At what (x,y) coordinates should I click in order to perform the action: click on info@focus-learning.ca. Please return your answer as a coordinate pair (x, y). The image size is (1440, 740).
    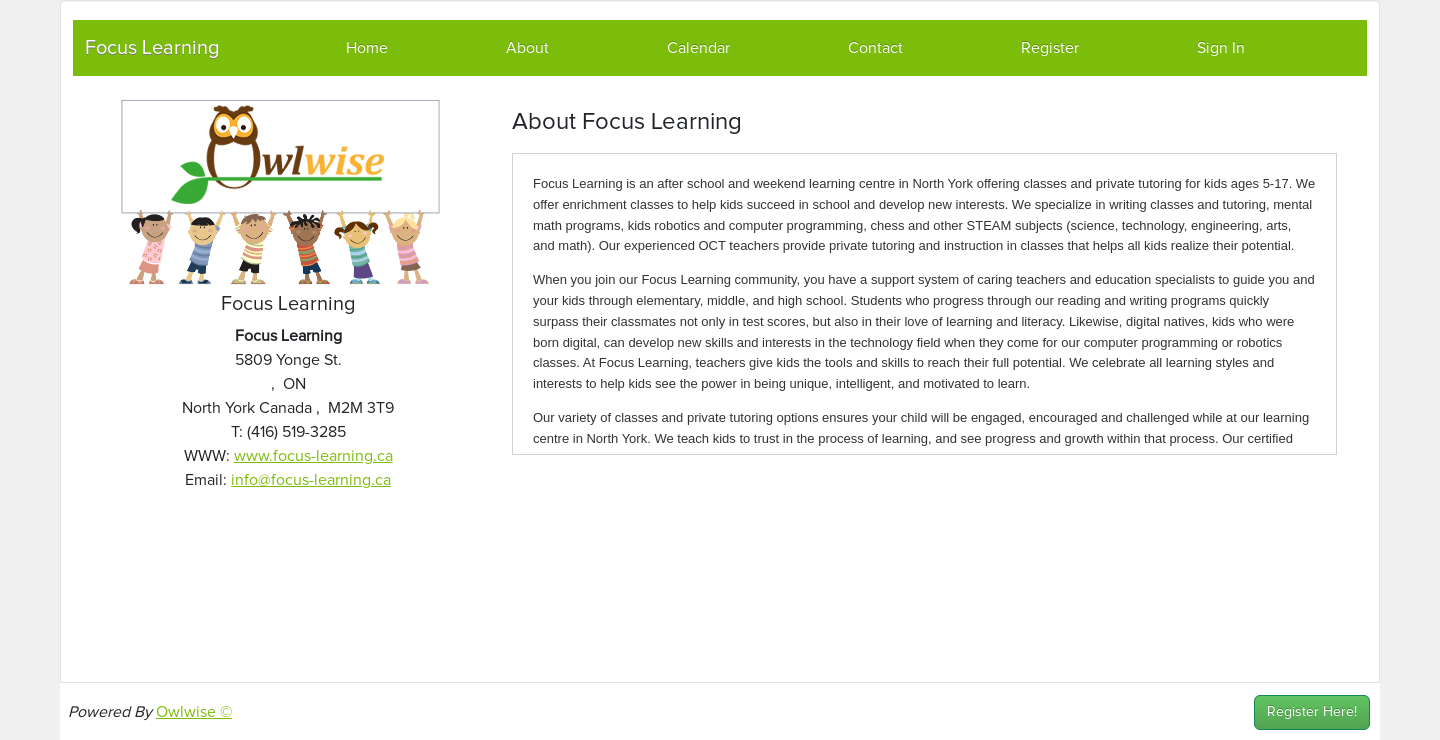
    Looking at the image, I should click on (311, 480).